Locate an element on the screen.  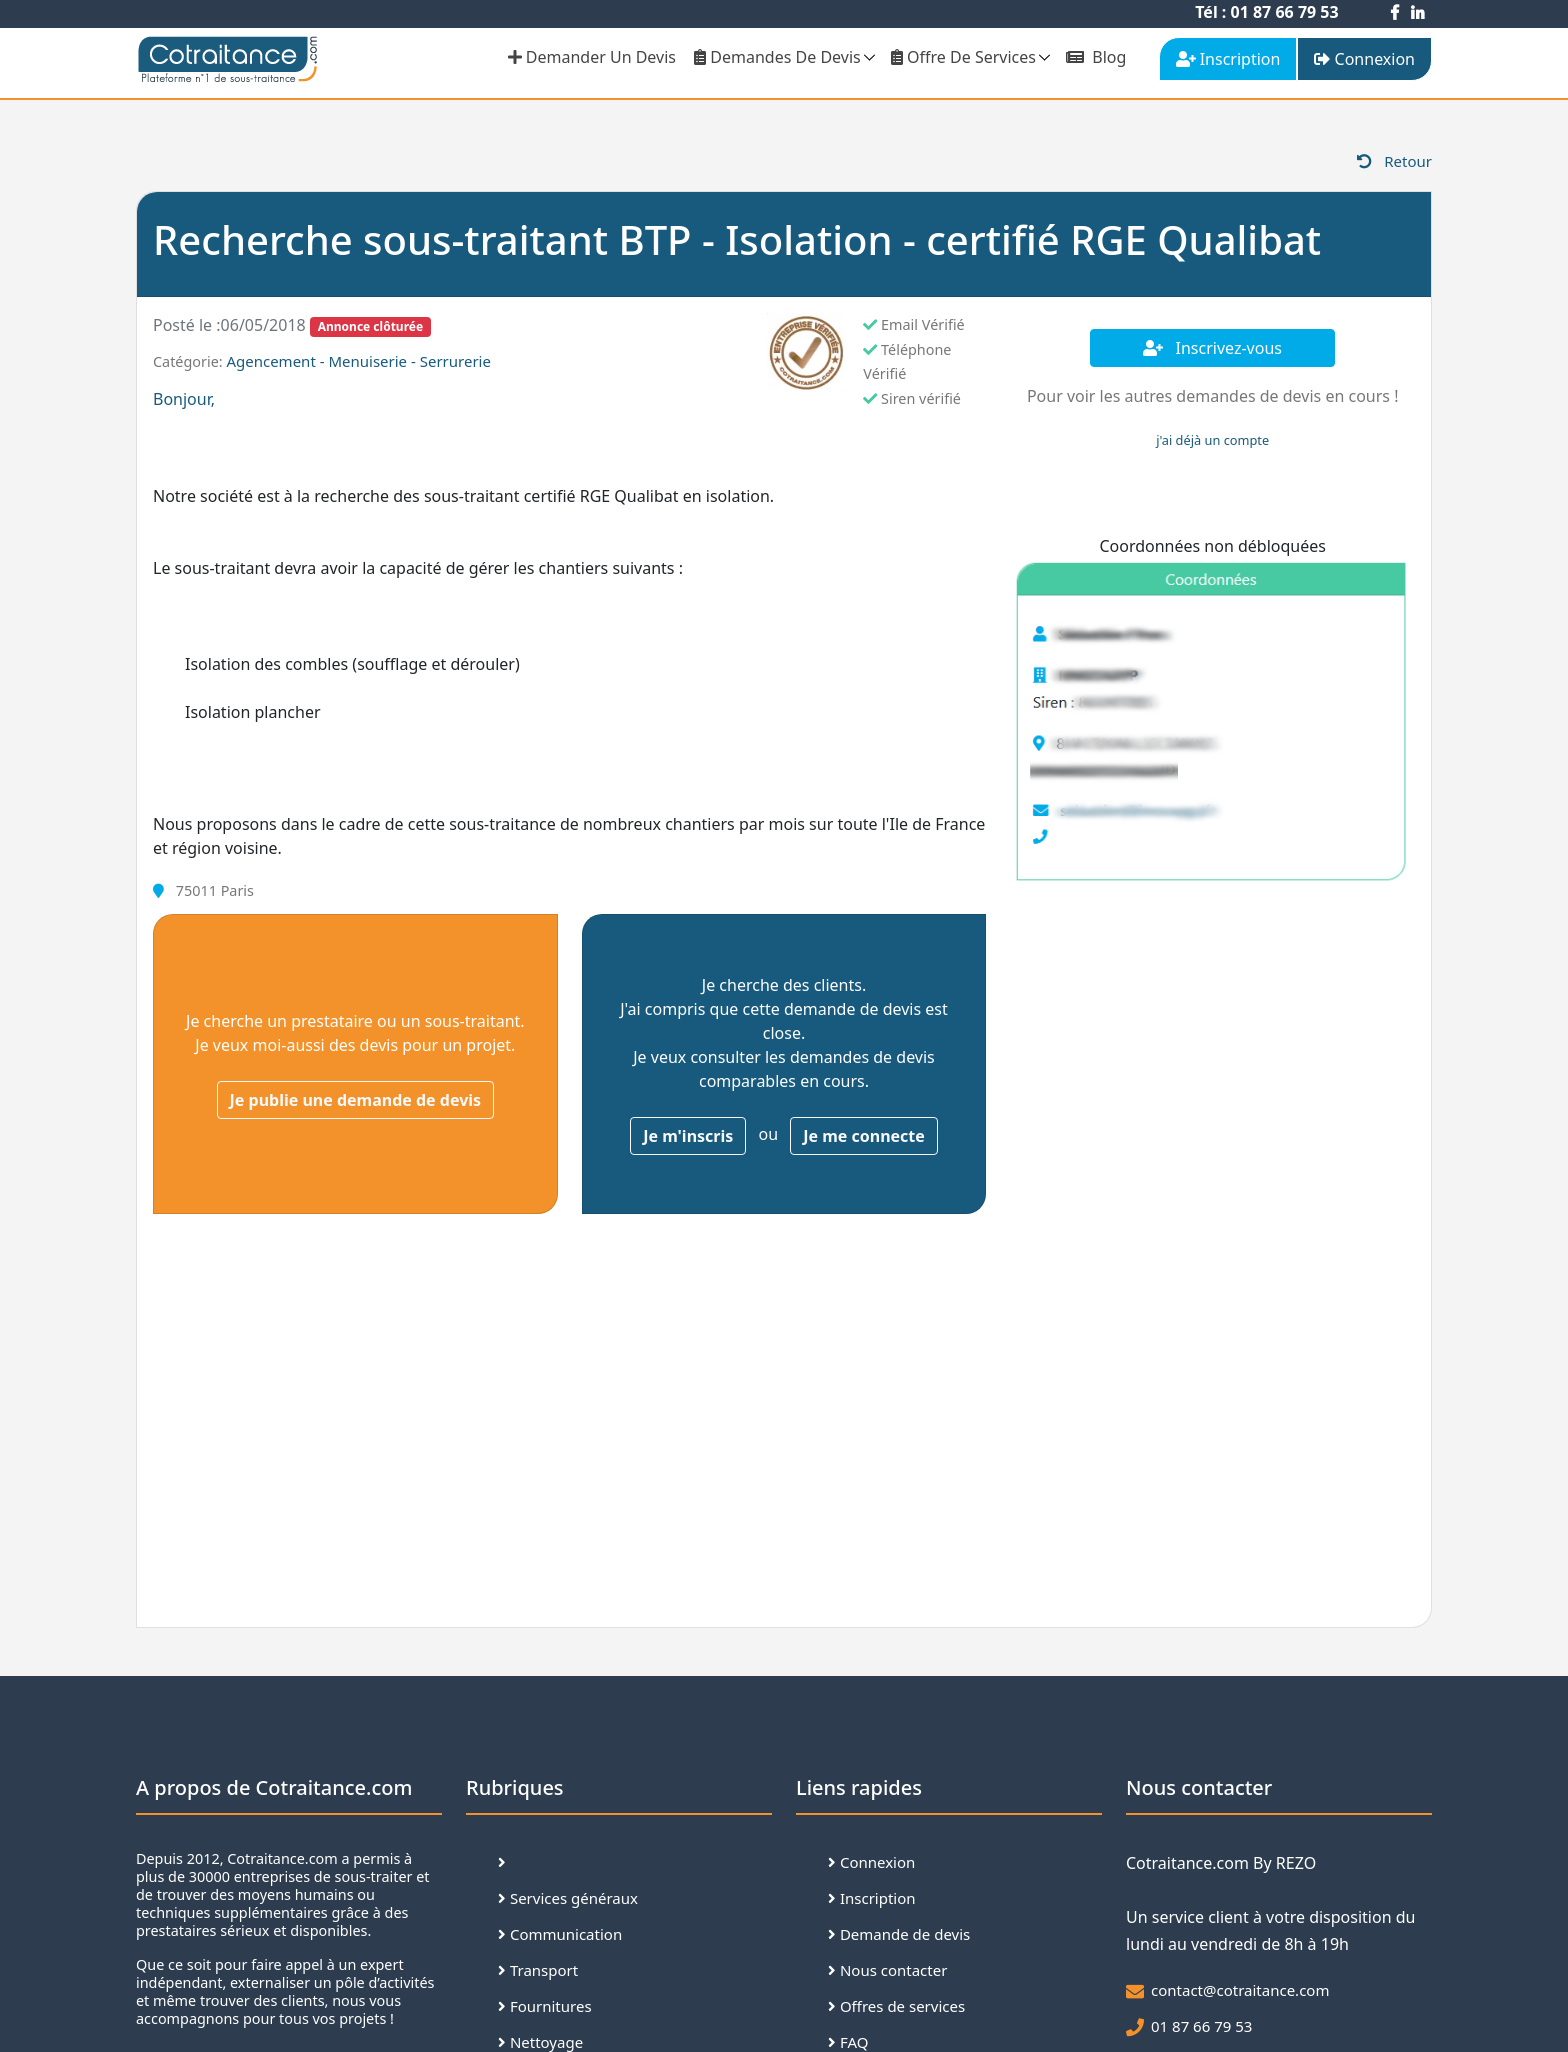
j'ai déjà un compte is located at coordinates (1212, 440).